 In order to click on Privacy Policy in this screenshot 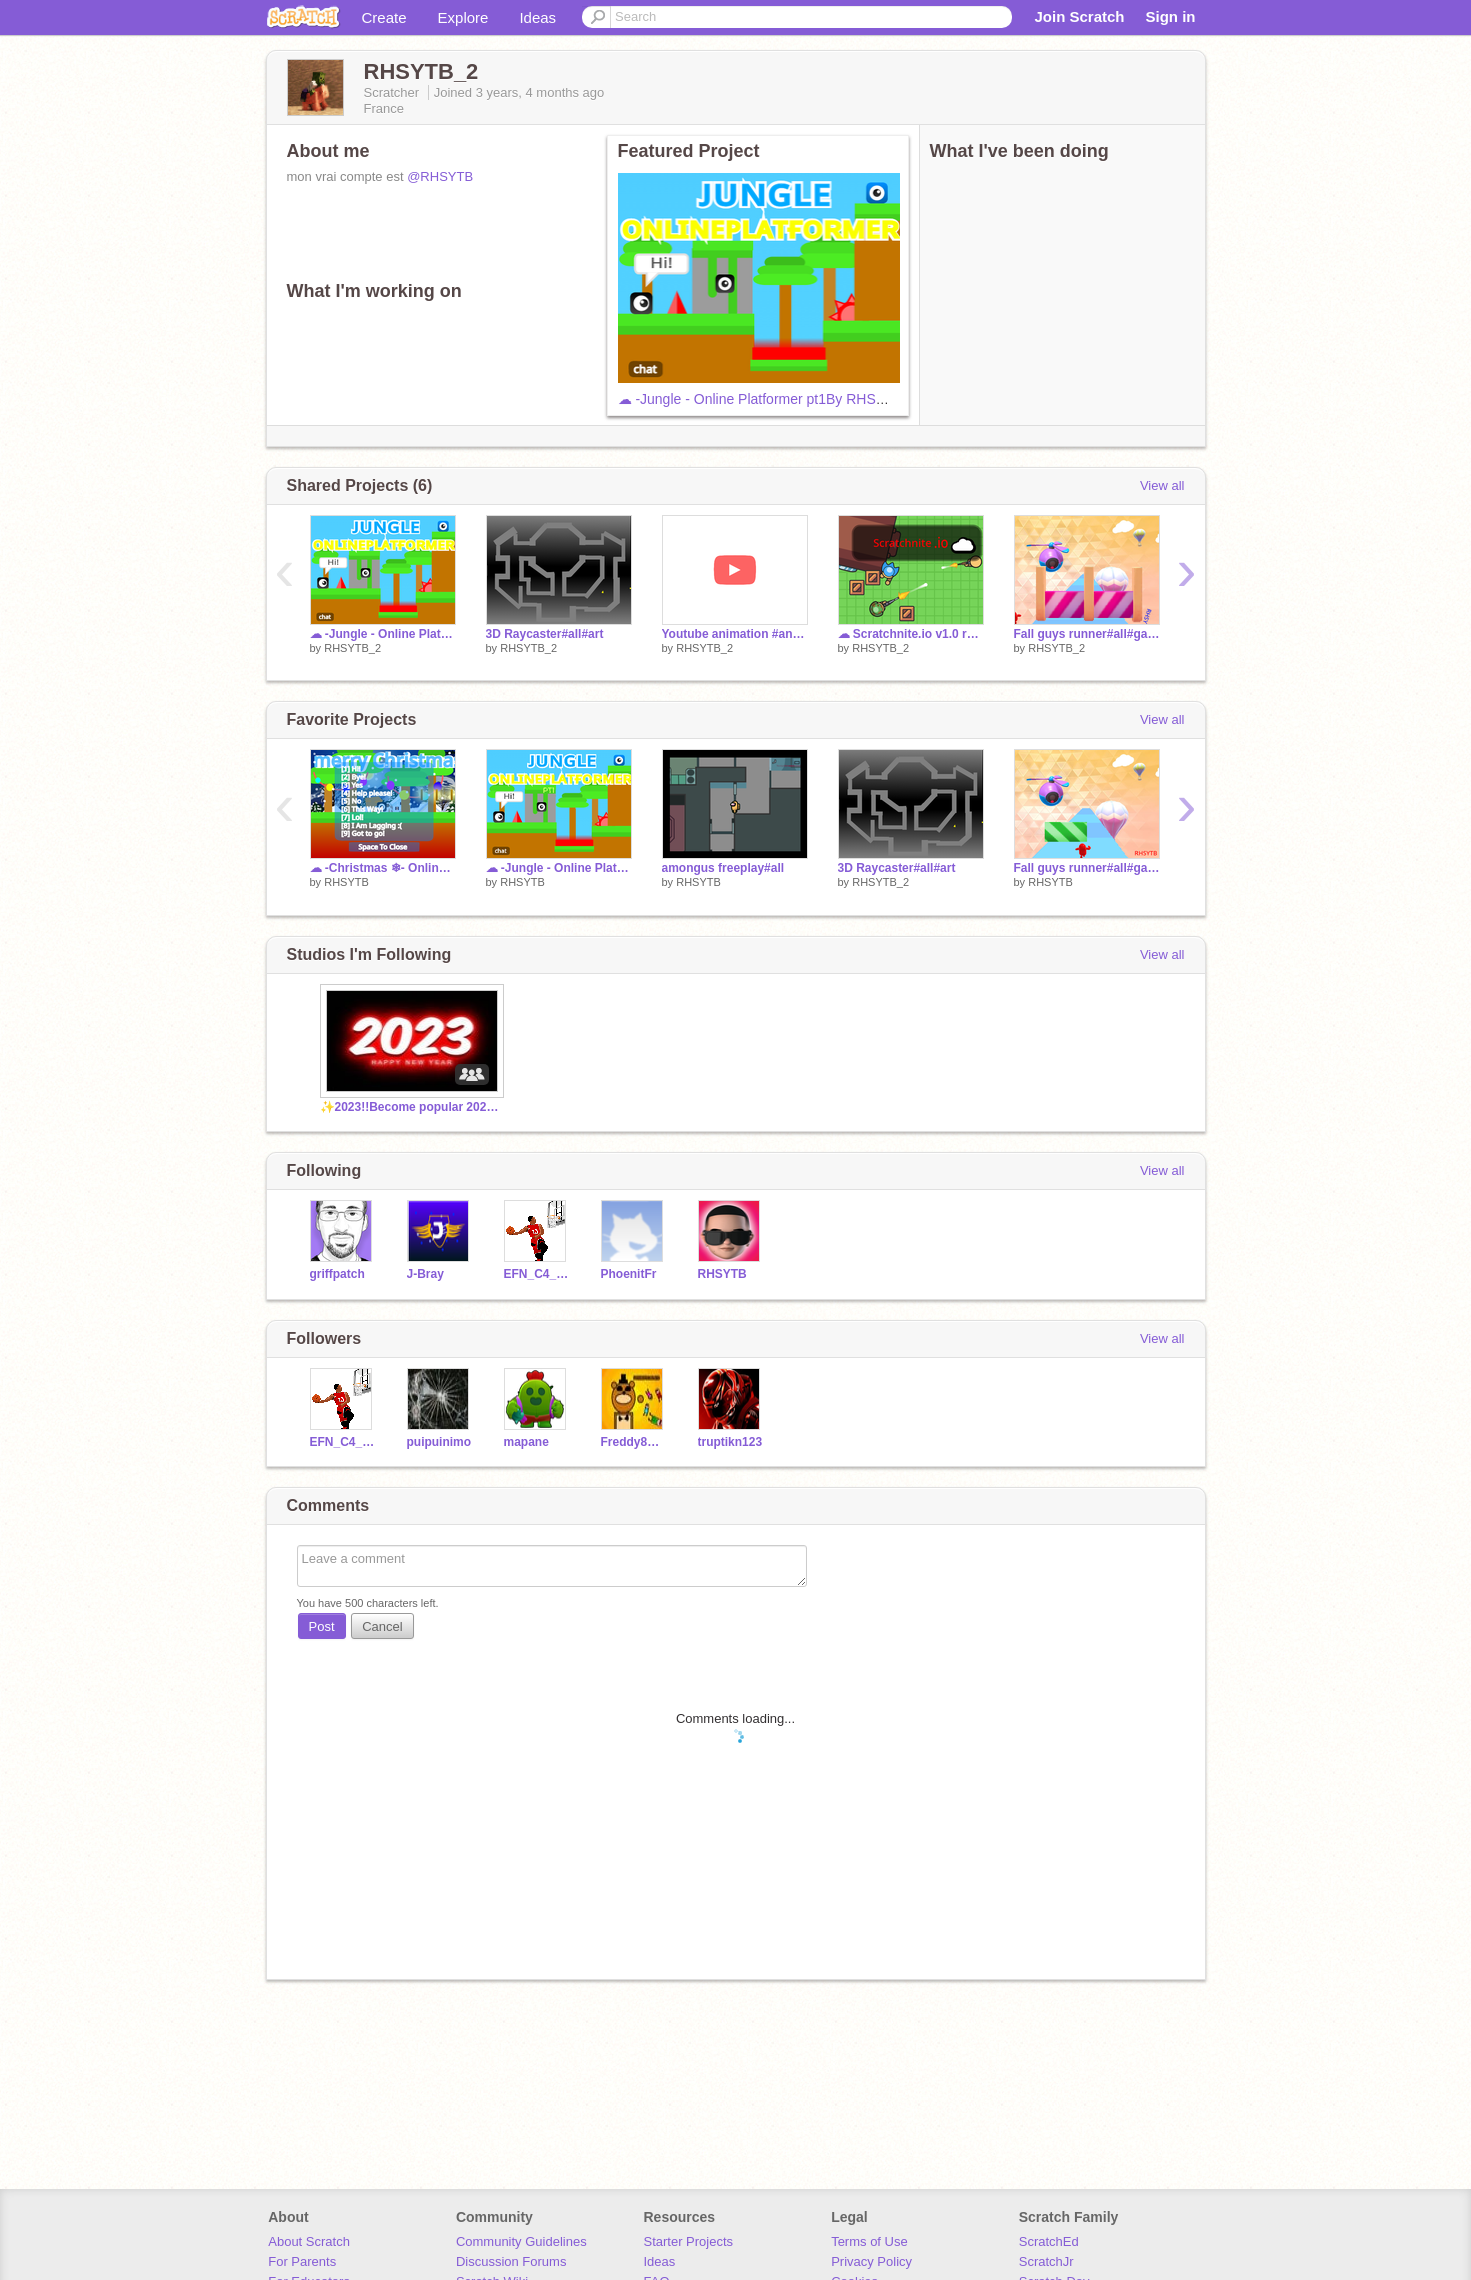, I will do `click(871, 2261)`.